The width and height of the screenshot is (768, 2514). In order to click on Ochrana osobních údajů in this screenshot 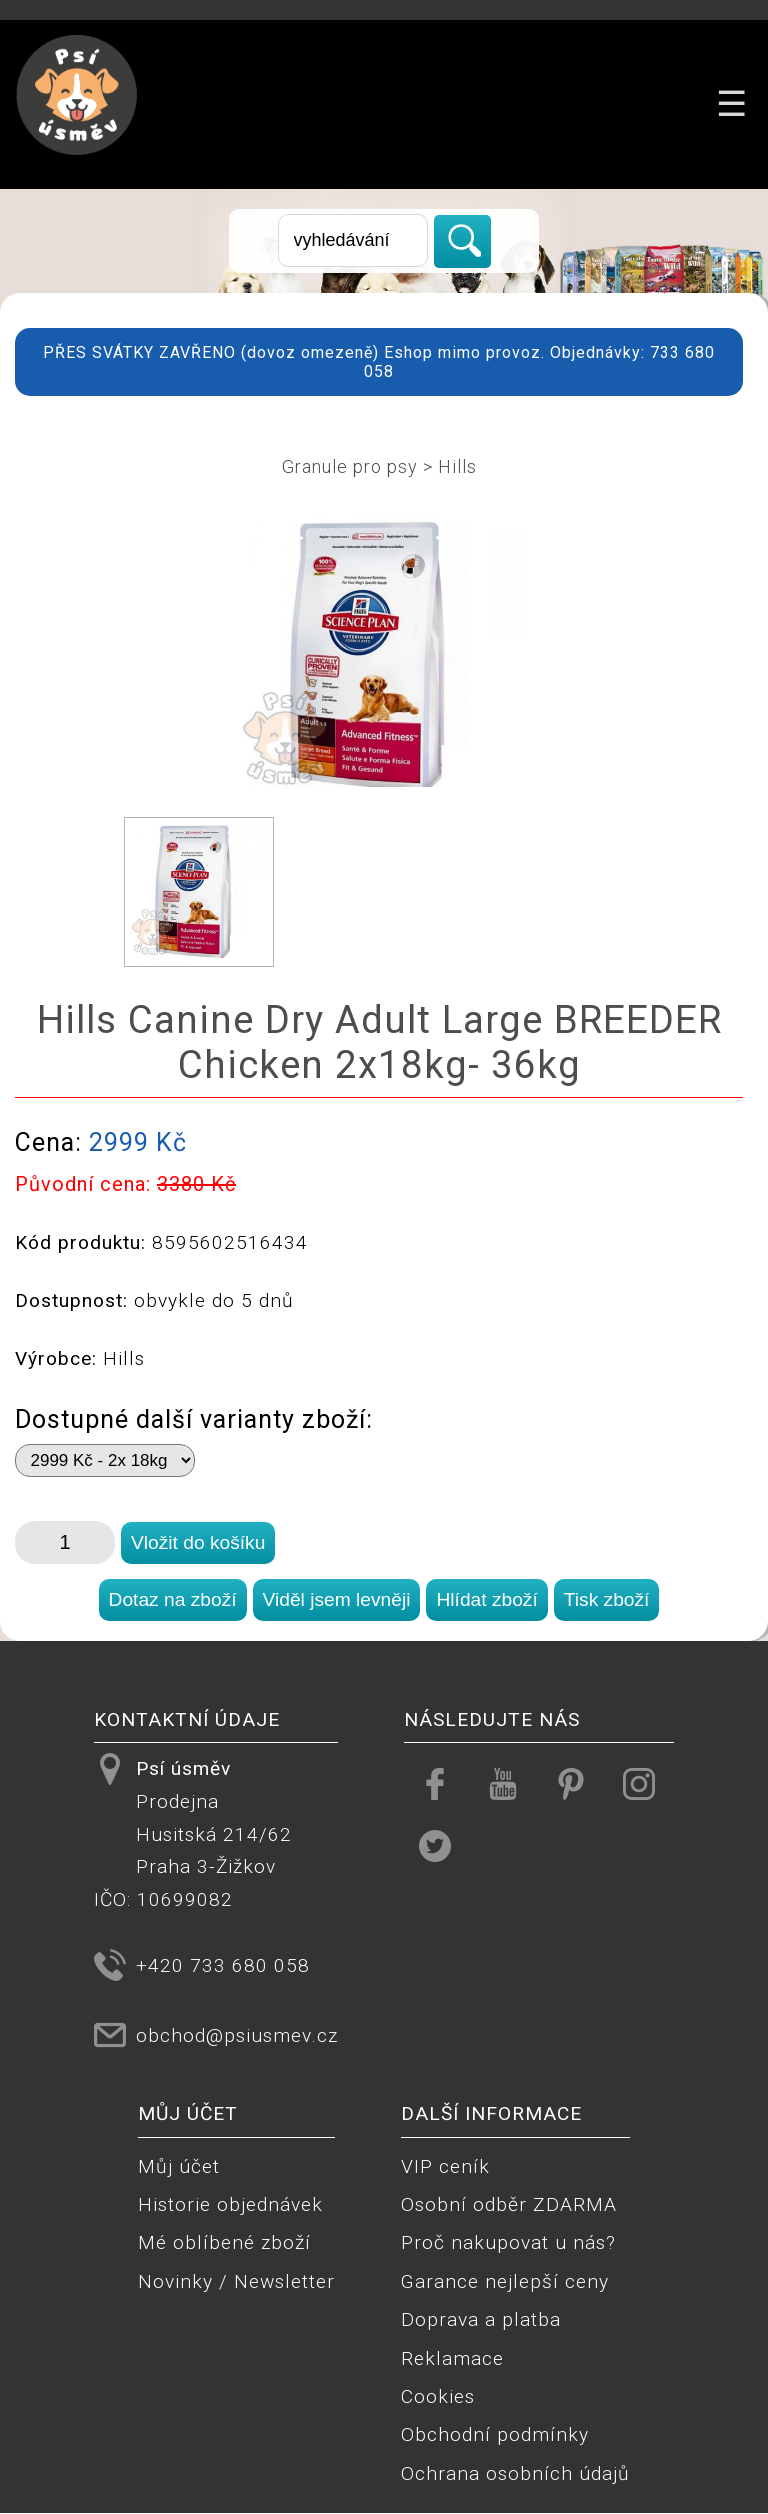, I will do `click(515, 2473)`.